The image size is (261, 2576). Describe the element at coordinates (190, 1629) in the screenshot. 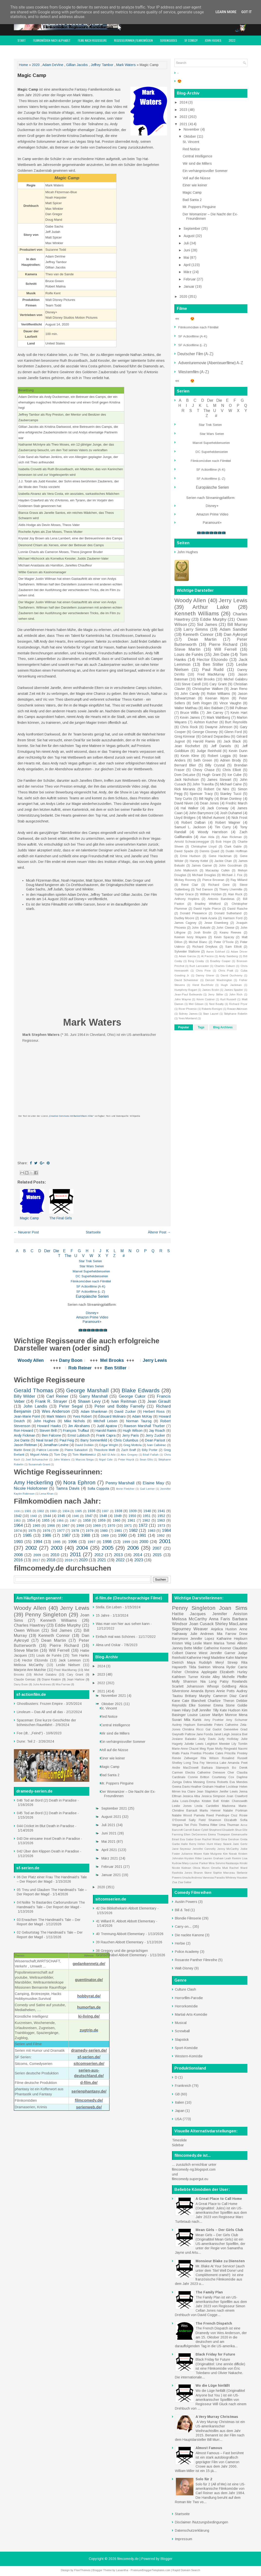

I see `Sigourney Weaver` at that location.